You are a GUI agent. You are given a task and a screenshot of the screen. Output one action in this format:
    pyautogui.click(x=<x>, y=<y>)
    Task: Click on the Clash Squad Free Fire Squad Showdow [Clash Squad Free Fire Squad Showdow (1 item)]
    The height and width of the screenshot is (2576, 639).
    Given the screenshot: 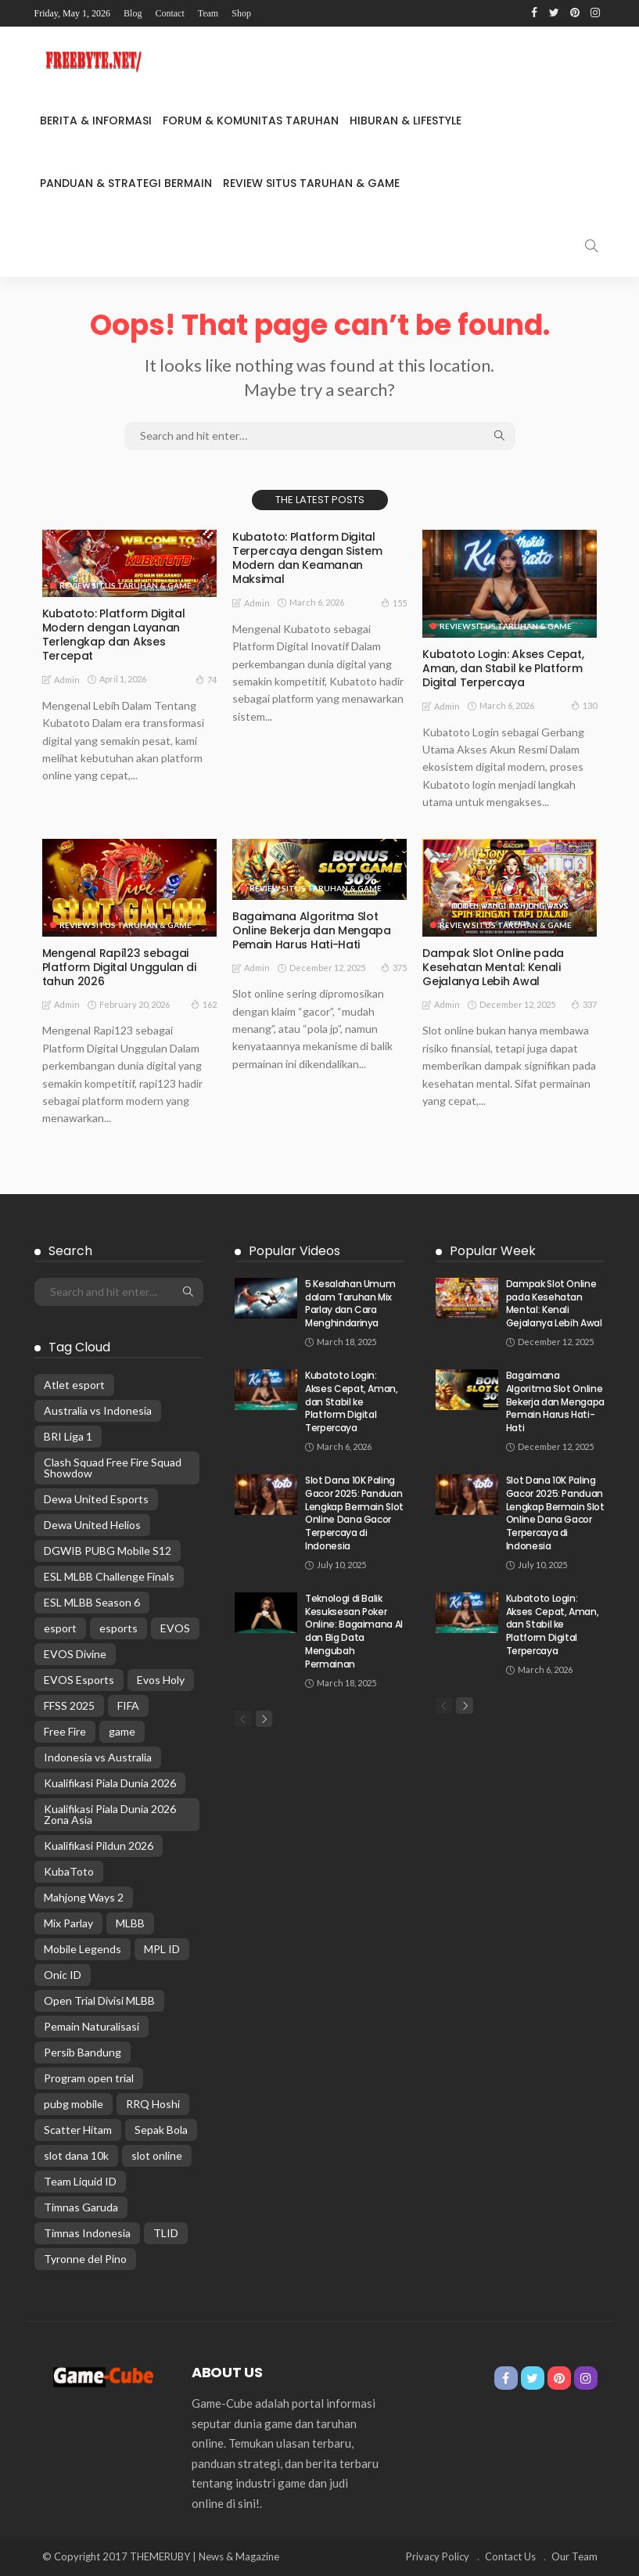 What is the action you would take?
    pyautogui.click(x=112, y=1467)
    